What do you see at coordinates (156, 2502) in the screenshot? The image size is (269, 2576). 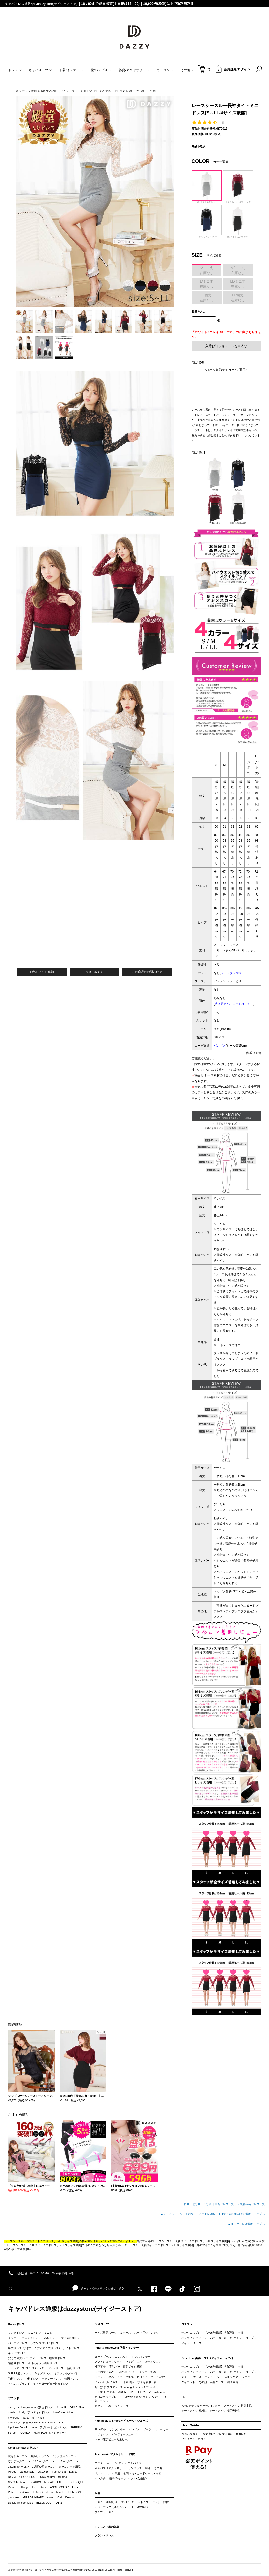 I see `パレオ` at bounding box center [156, 2502].